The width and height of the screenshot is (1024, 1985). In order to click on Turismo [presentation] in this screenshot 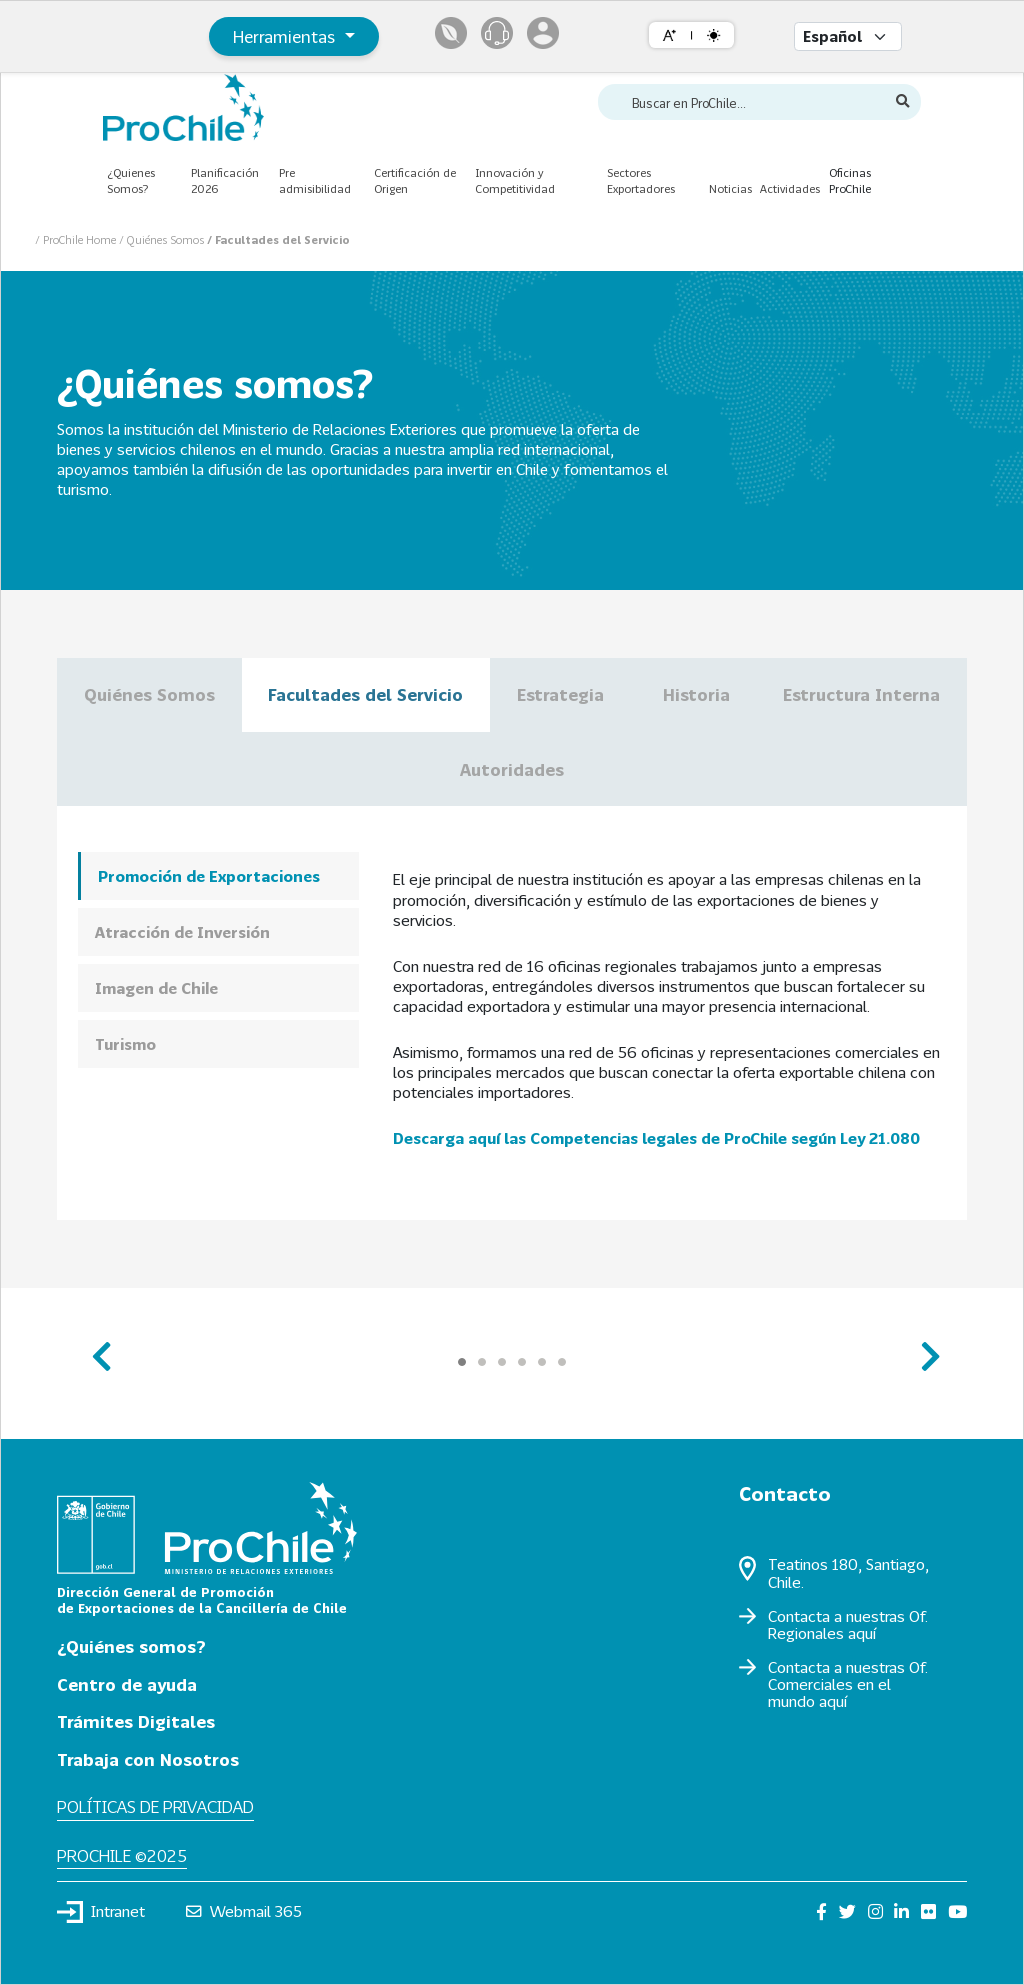, I will do `click(125, 1044)`.